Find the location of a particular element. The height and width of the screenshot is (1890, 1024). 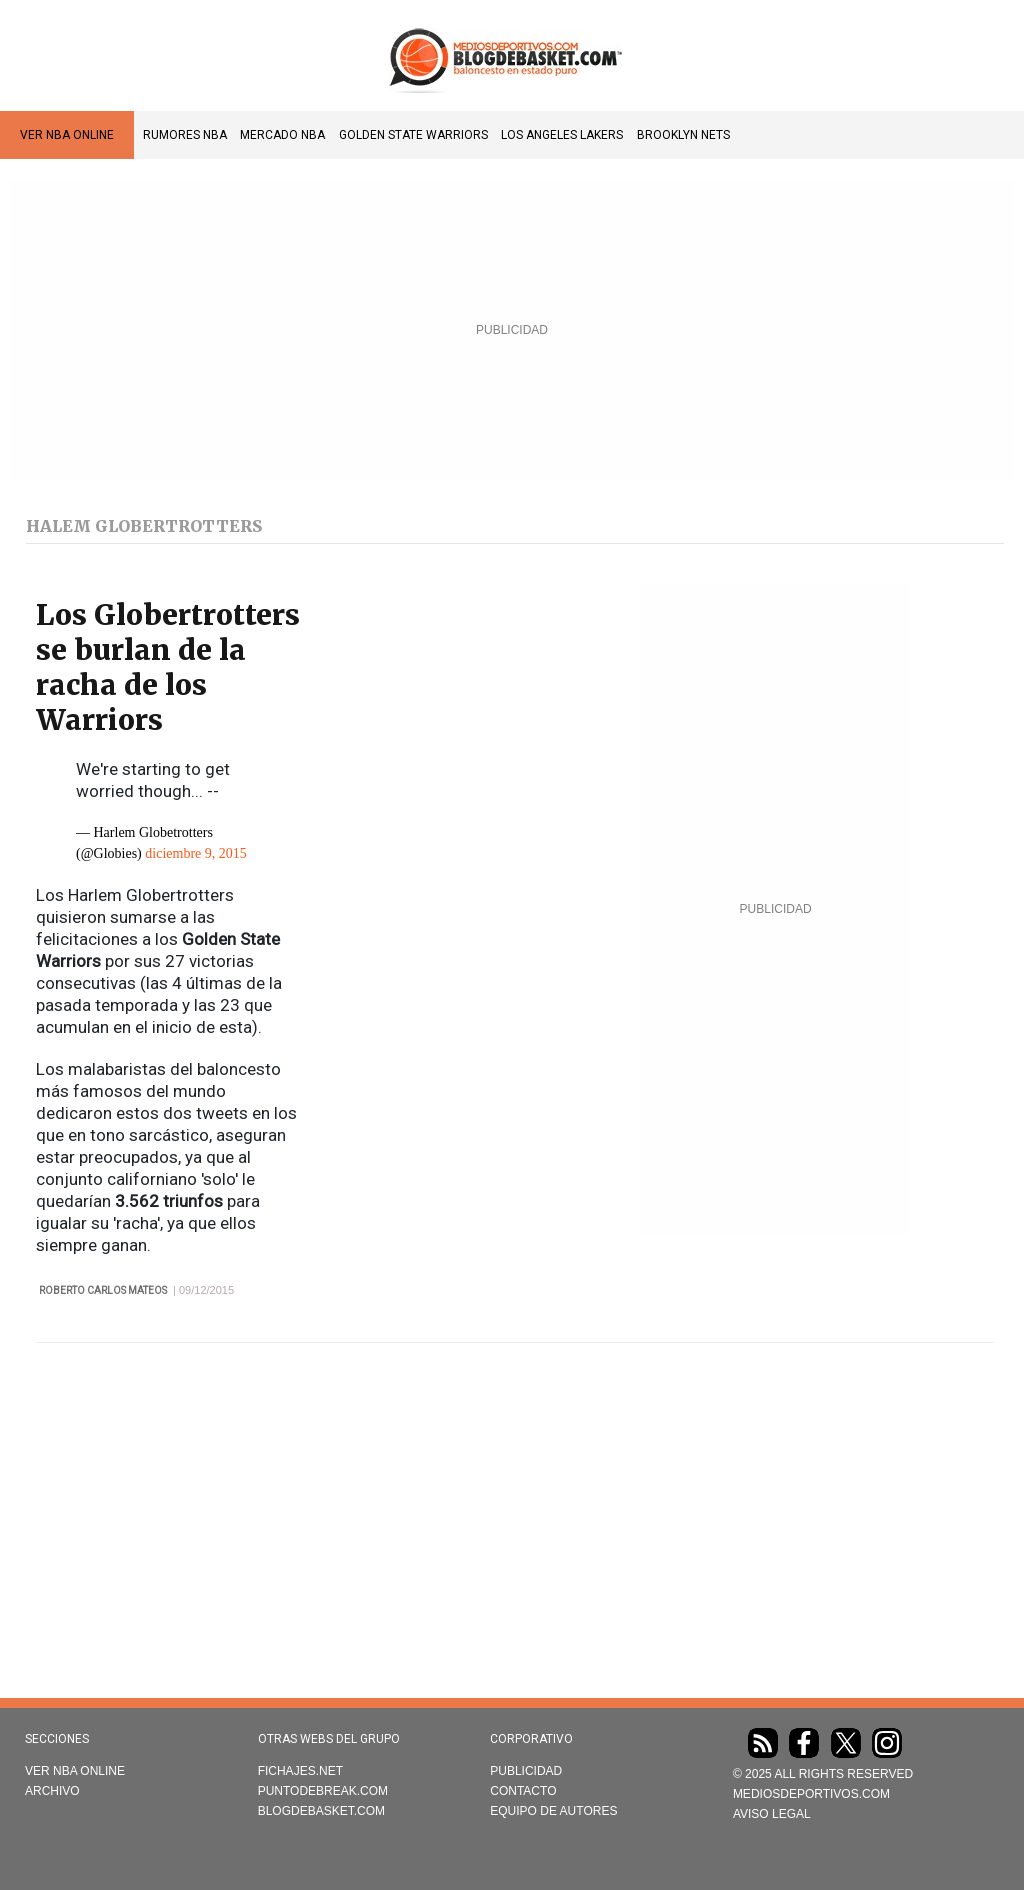

VER NBA ONLINE is located at coordinates (67, 135).